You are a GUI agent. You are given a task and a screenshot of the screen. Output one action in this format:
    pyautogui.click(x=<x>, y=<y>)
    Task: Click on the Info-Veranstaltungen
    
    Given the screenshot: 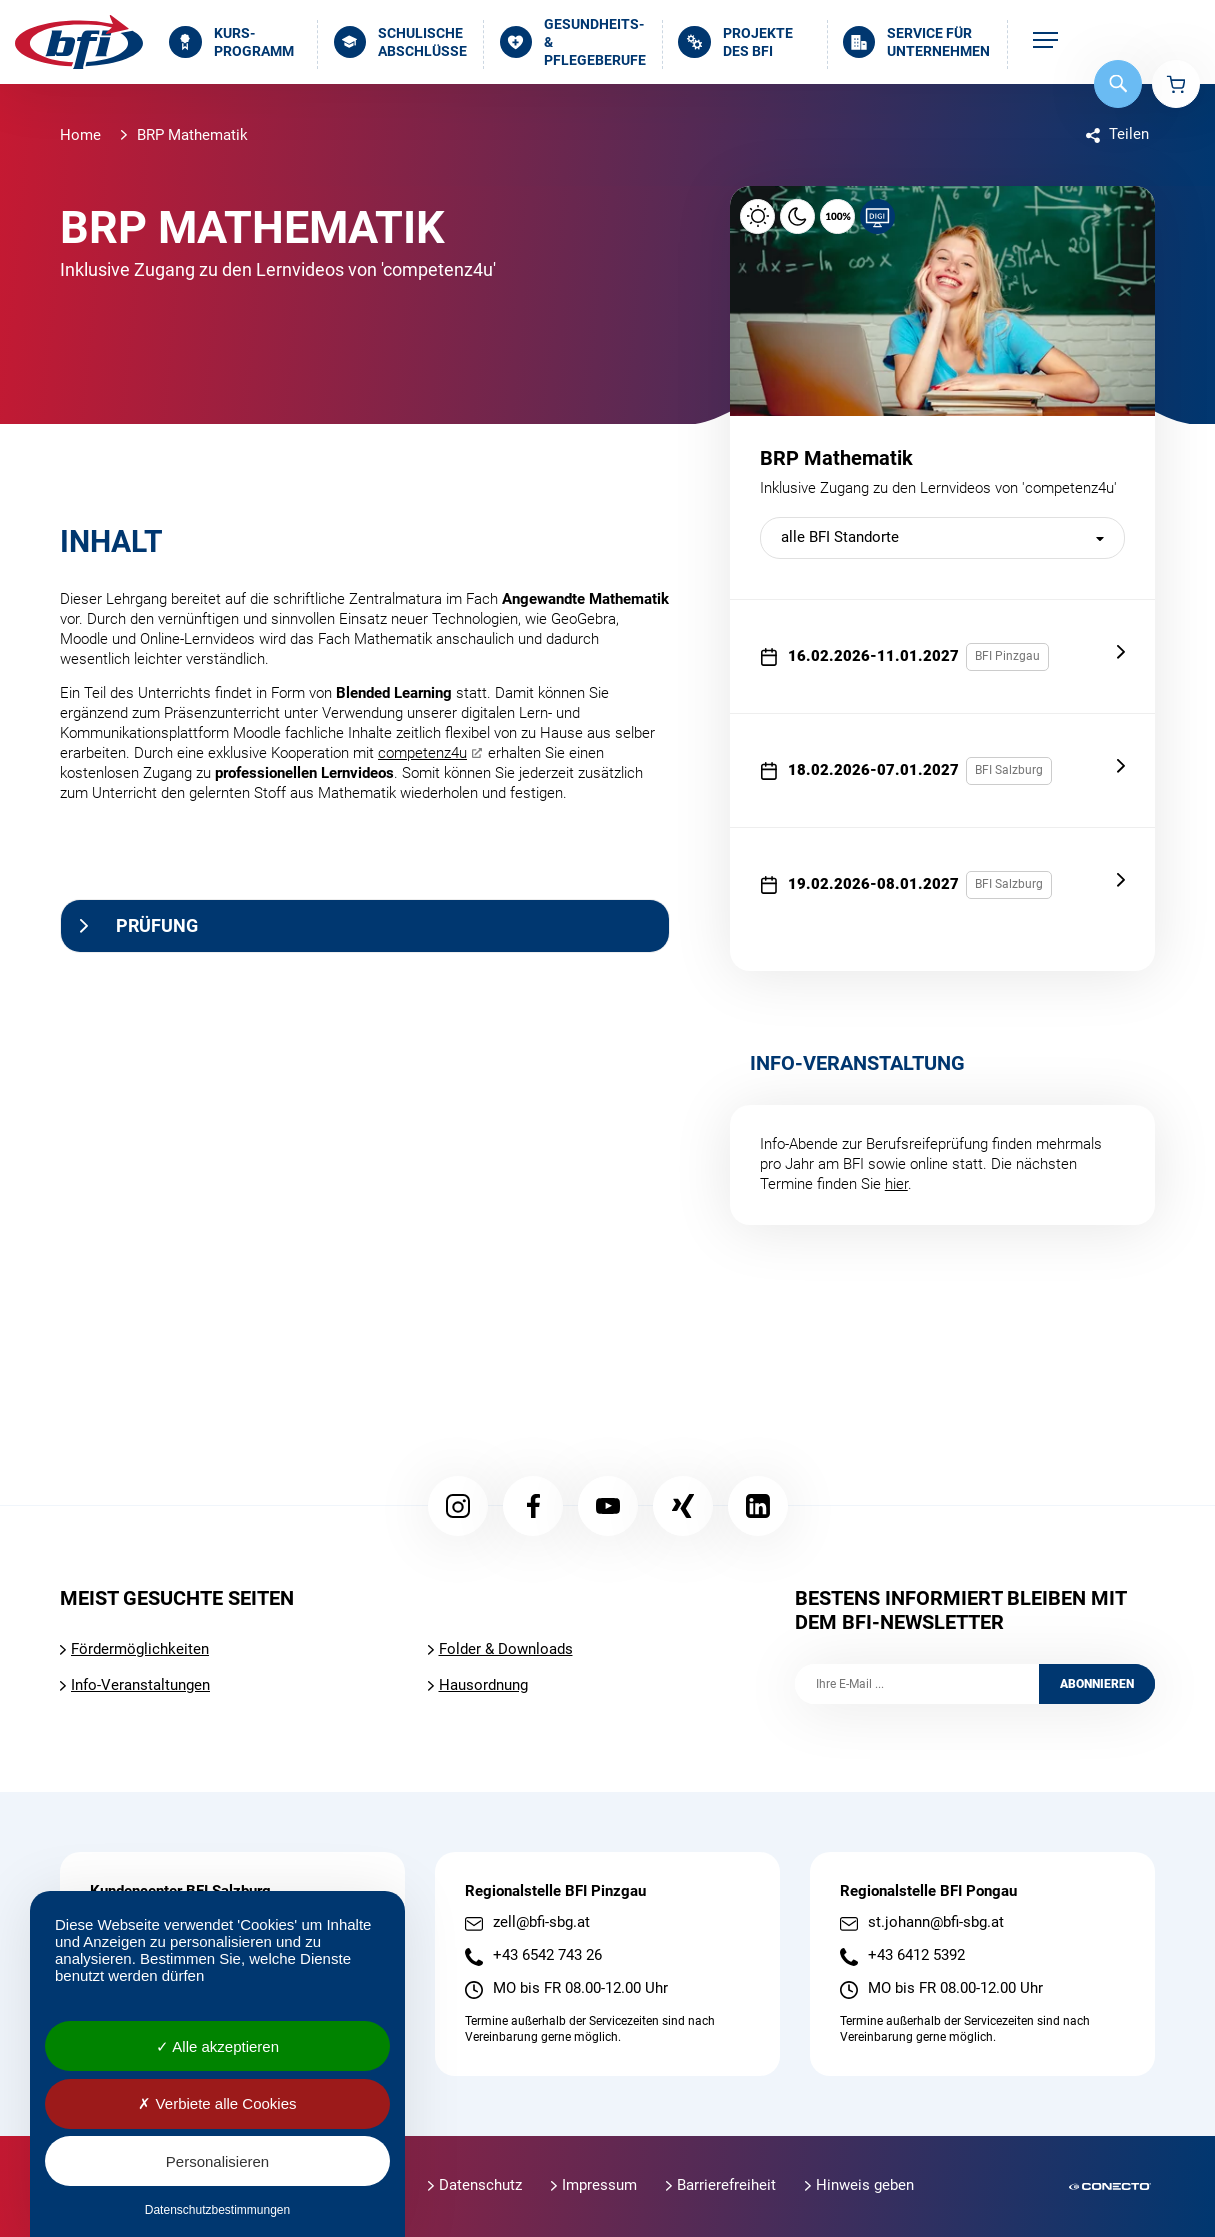 What is the action you would take?
    pyautogui.click(x=140, y=1685)
    